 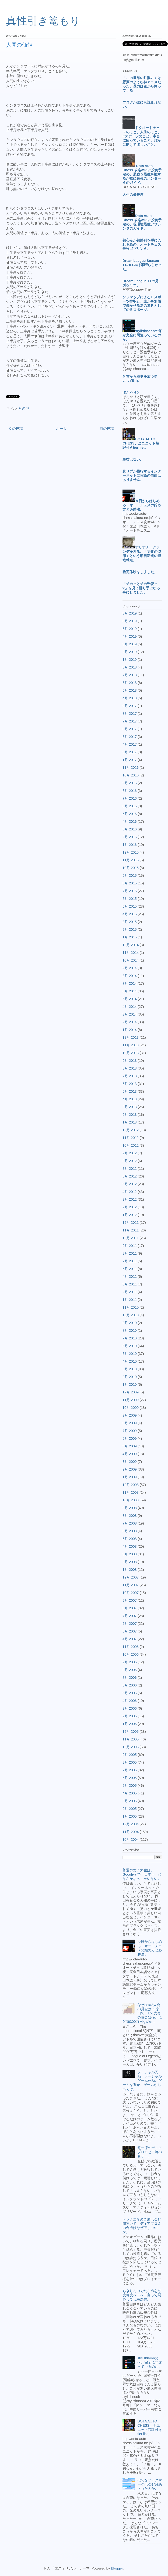 I want to click on 6月 2005, so click(x=129, y=1778).